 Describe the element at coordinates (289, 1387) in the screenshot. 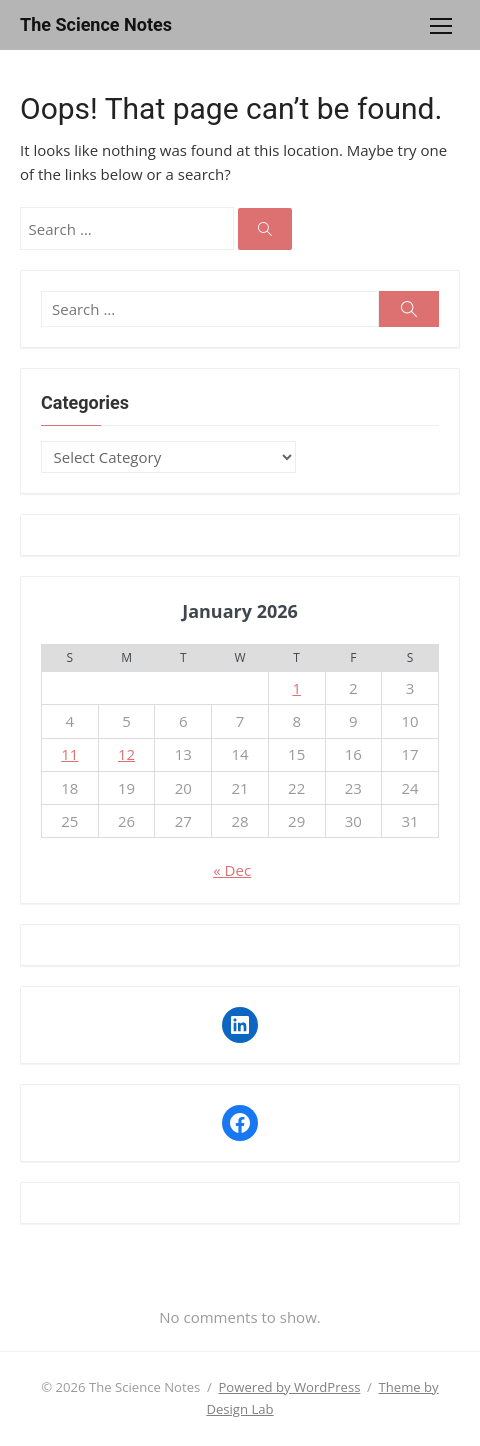

I see `Powered by WordPress` at that location.